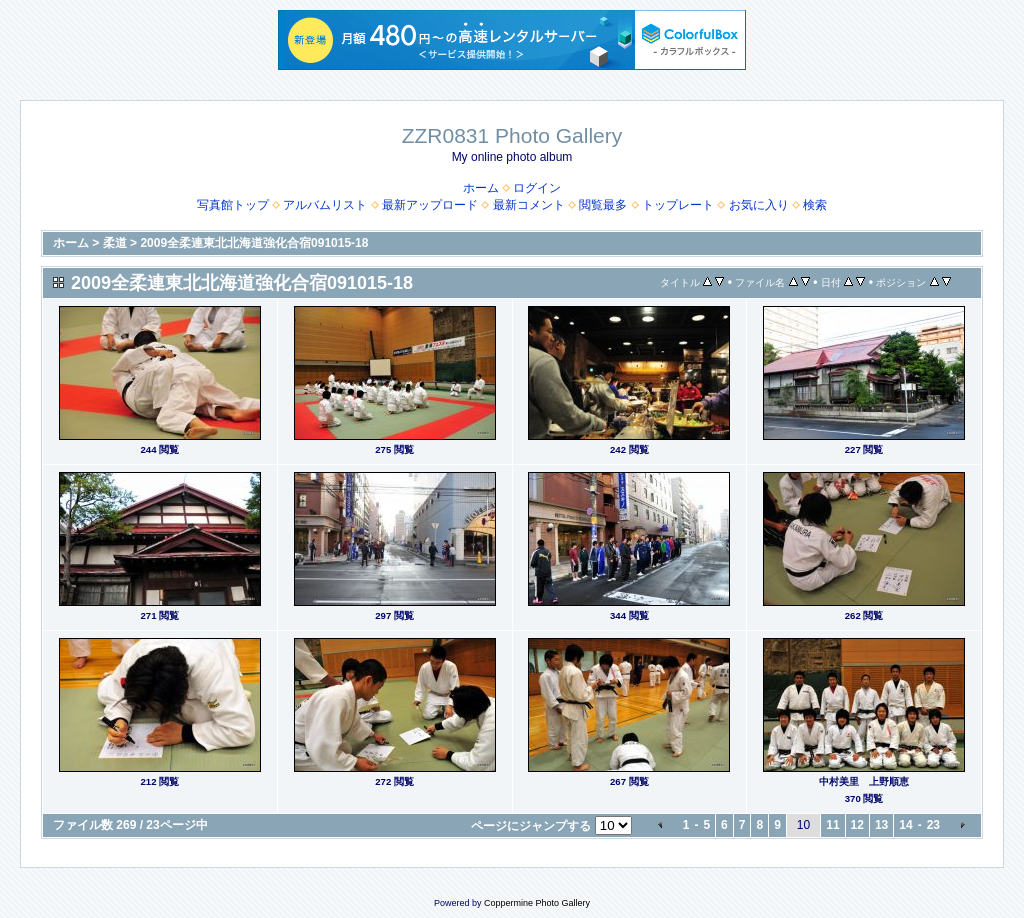 The width and height of the screenshot is (1024, 918). What do you see at coordinates (537, 903) in the screenshot?
I see `Coppermine Photo Gallery` at bounding box center [537, 903].